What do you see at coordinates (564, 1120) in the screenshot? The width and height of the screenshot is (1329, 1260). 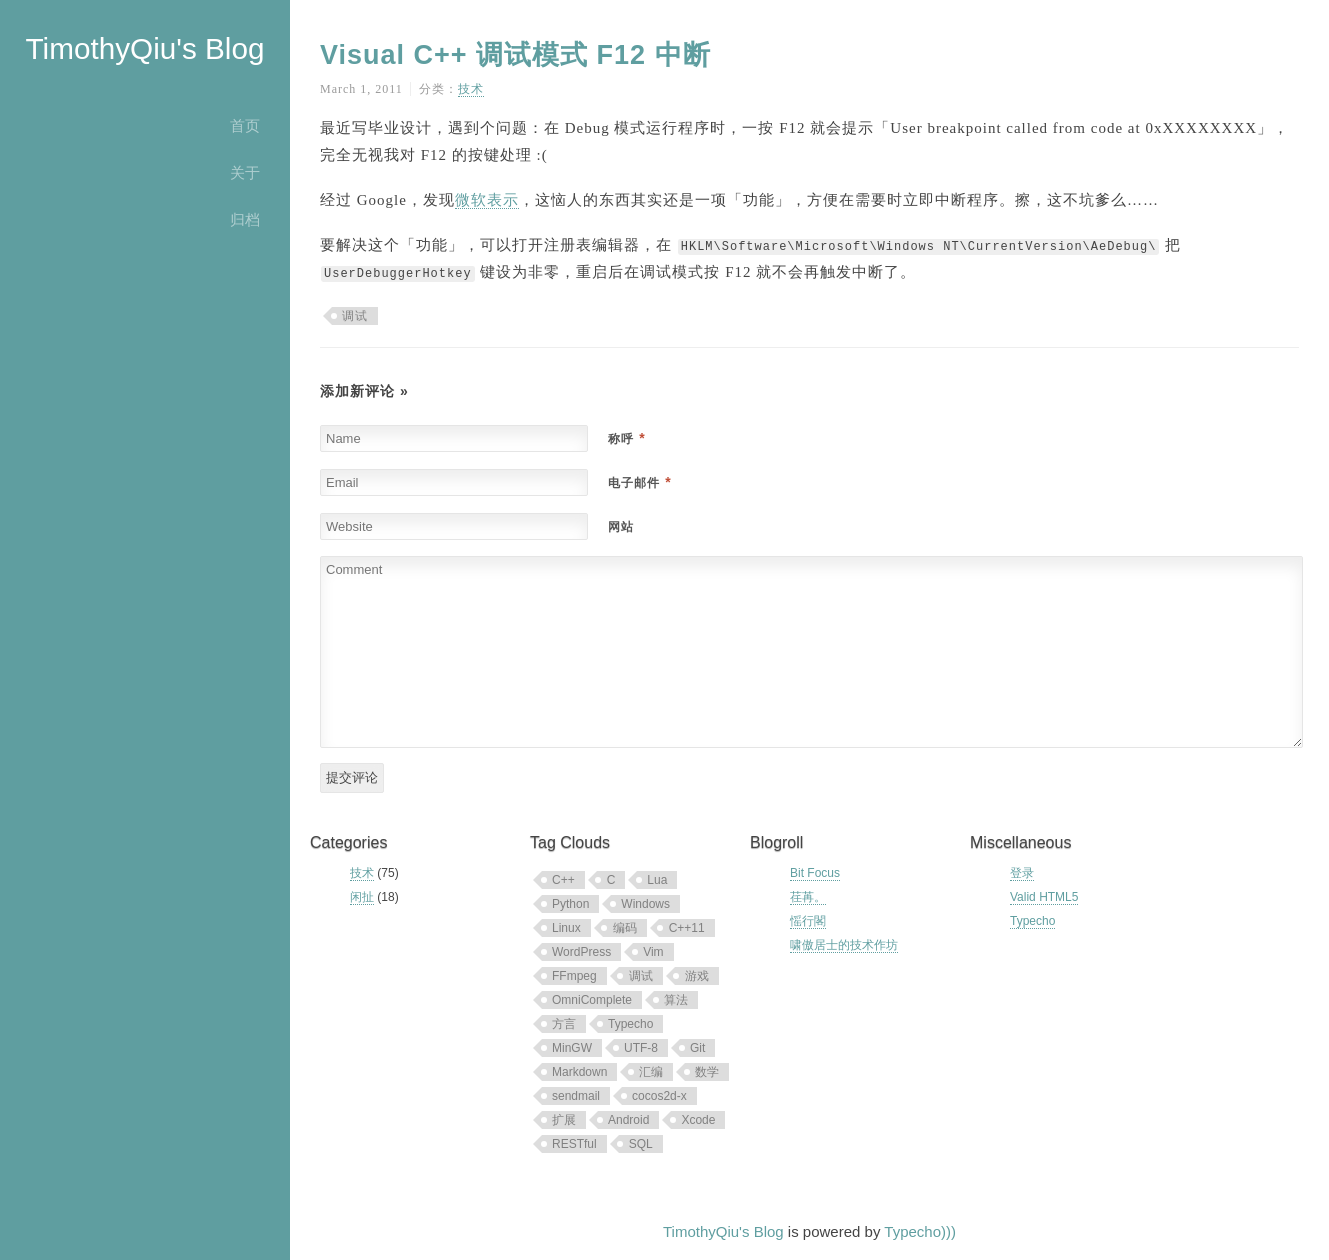 I see `扩展` at bounding box center [564, 1120].